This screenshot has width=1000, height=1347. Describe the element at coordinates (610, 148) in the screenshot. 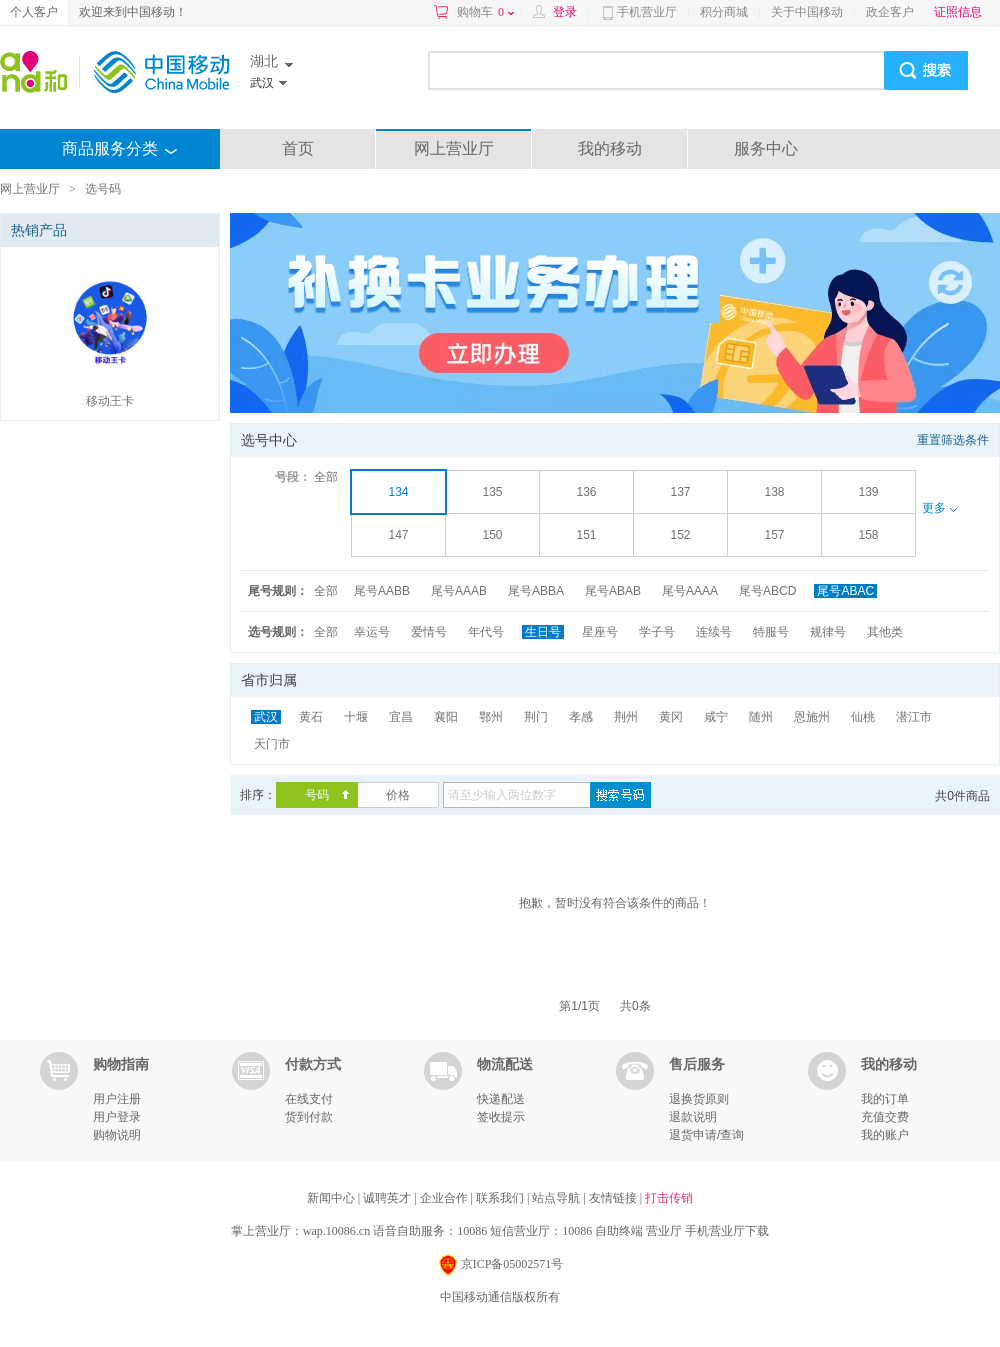

I see `我的移动` at that location.